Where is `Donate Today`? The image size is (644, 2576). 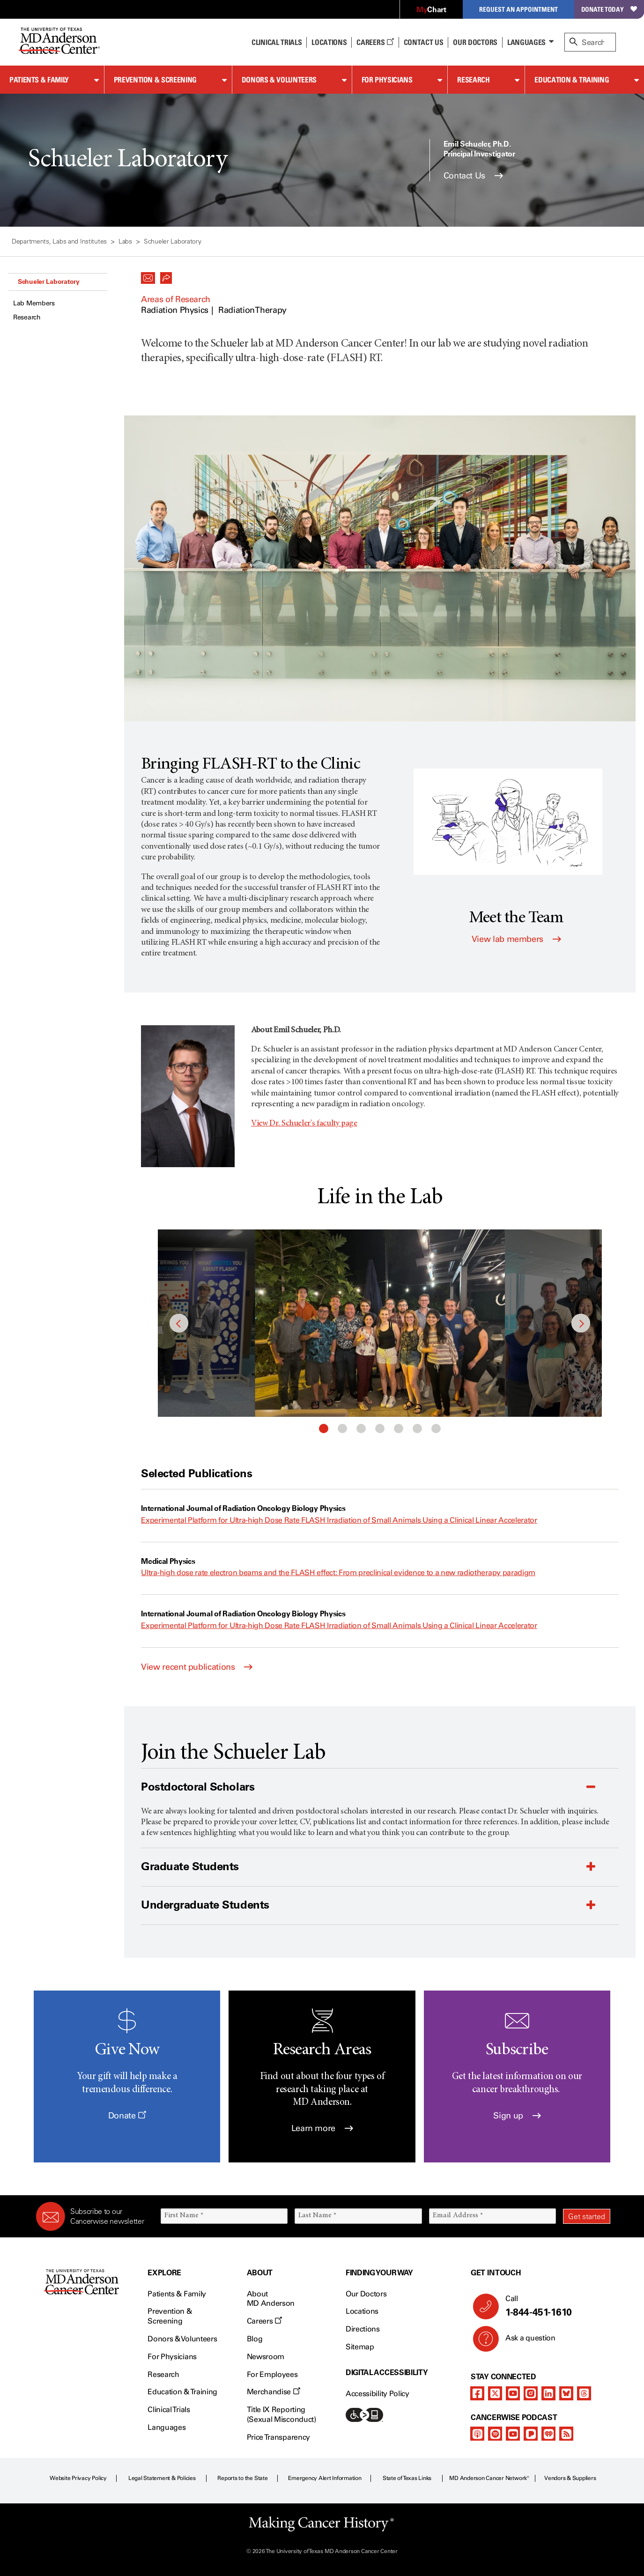
Donate Today is located at coordinates (609, 9).